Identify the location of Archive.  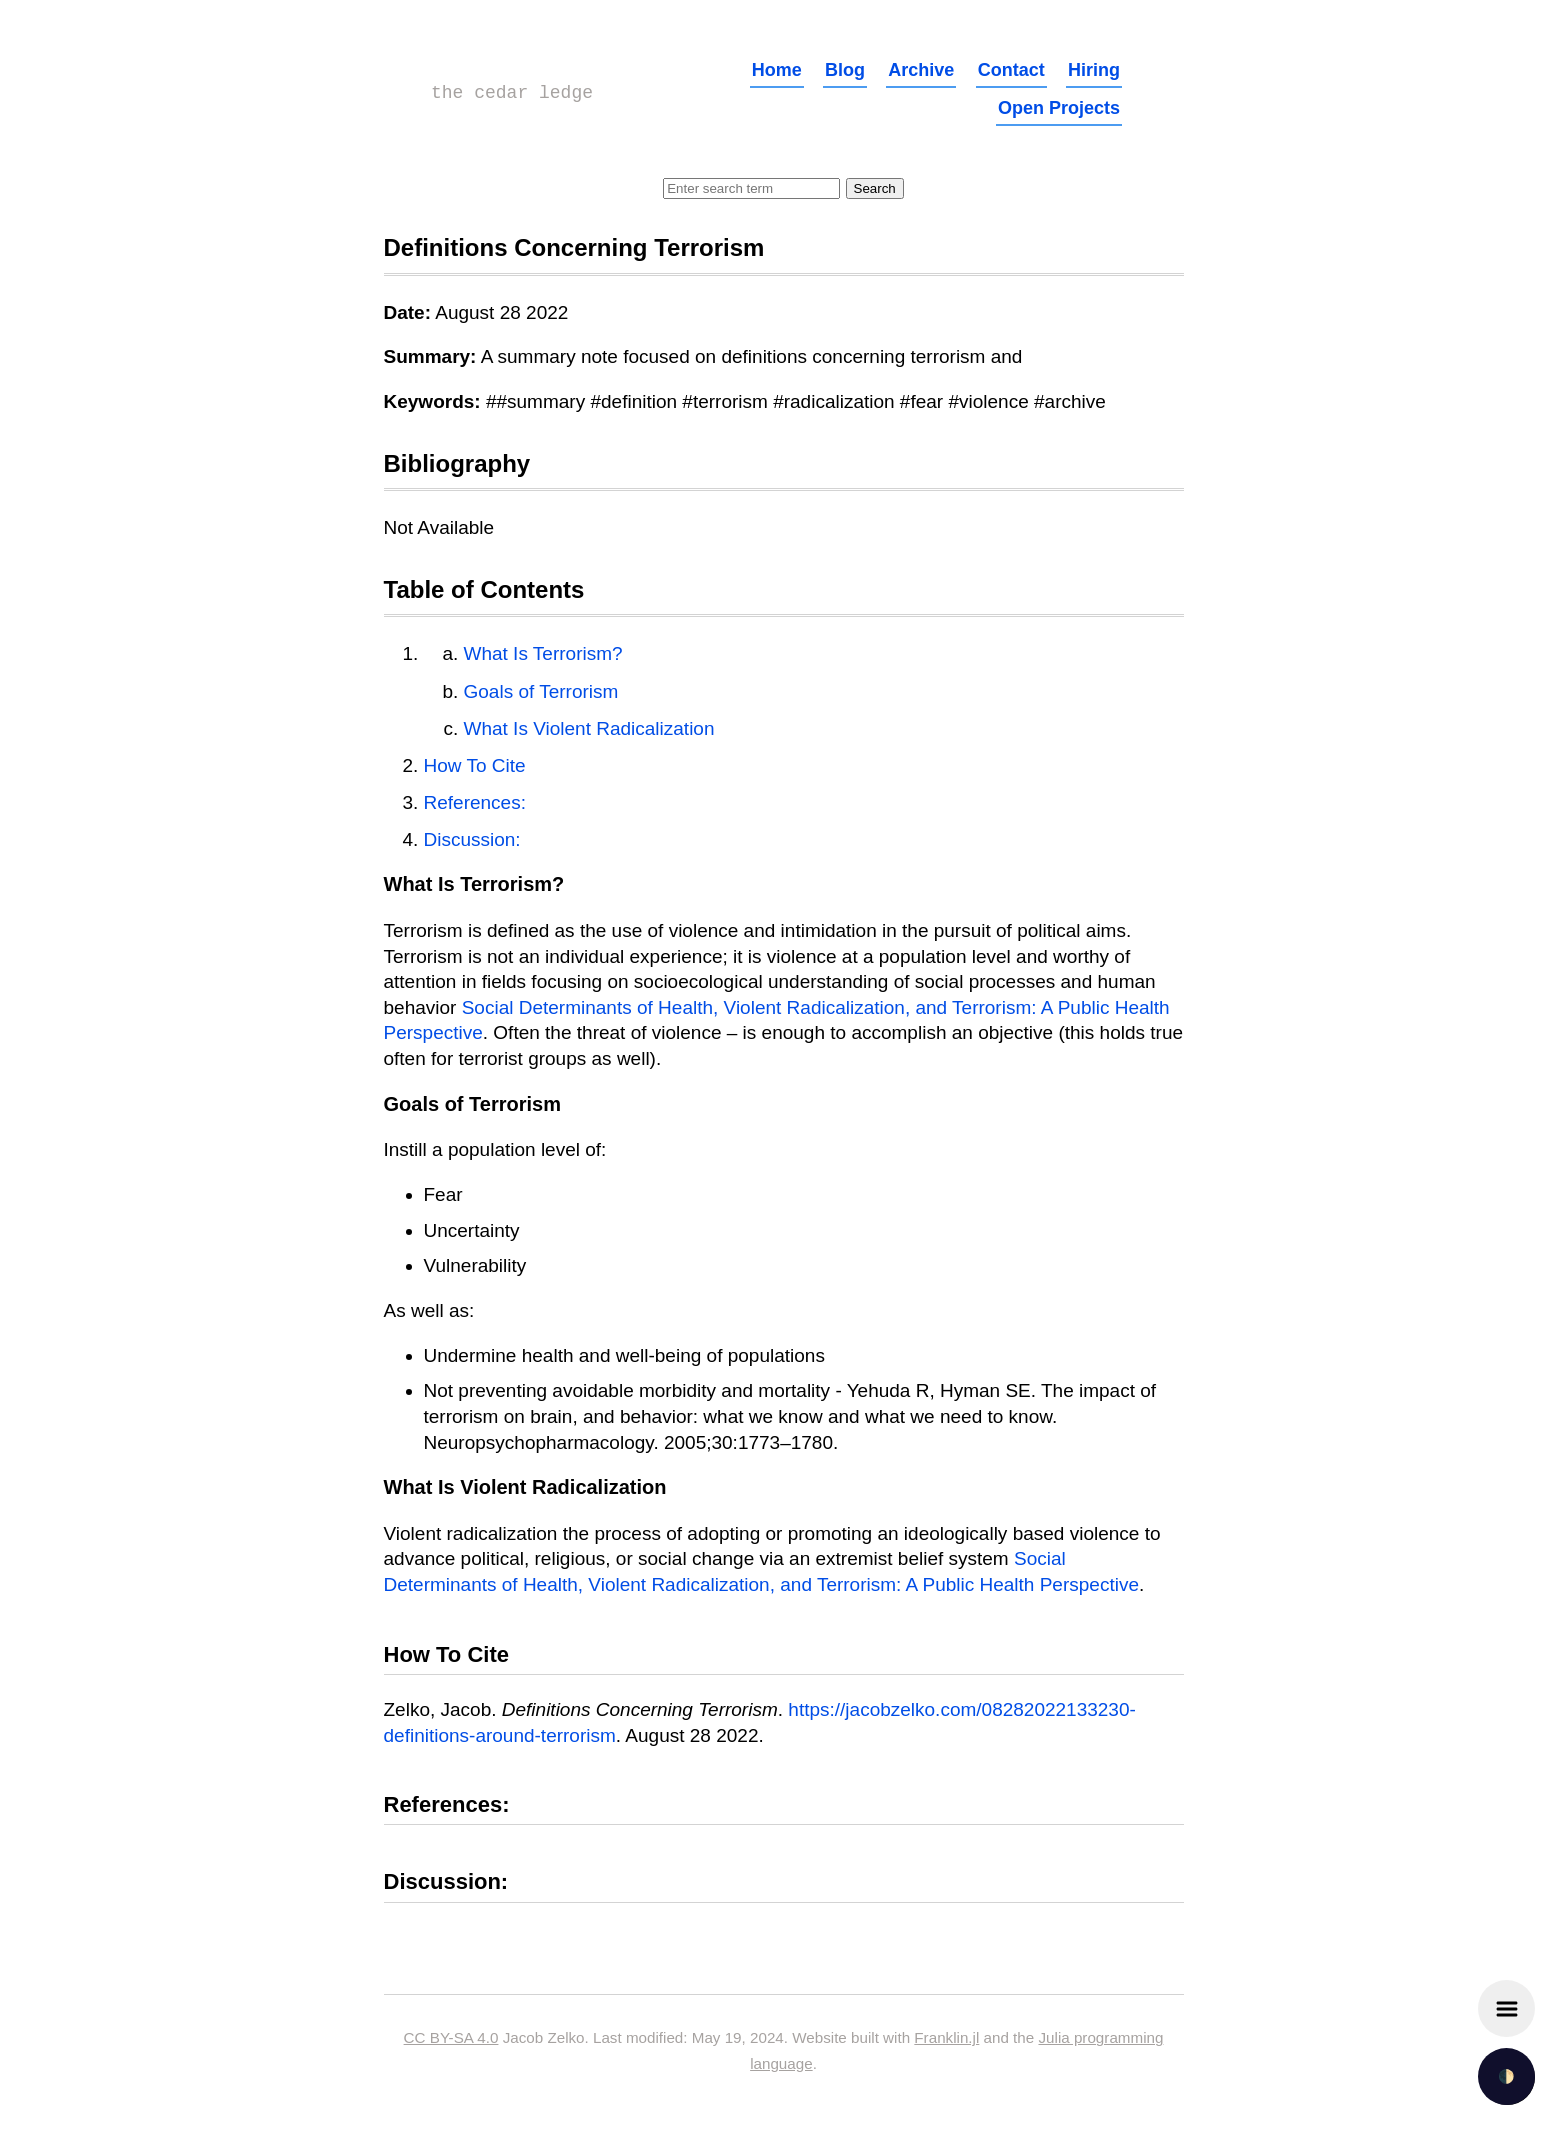
(921, 70).